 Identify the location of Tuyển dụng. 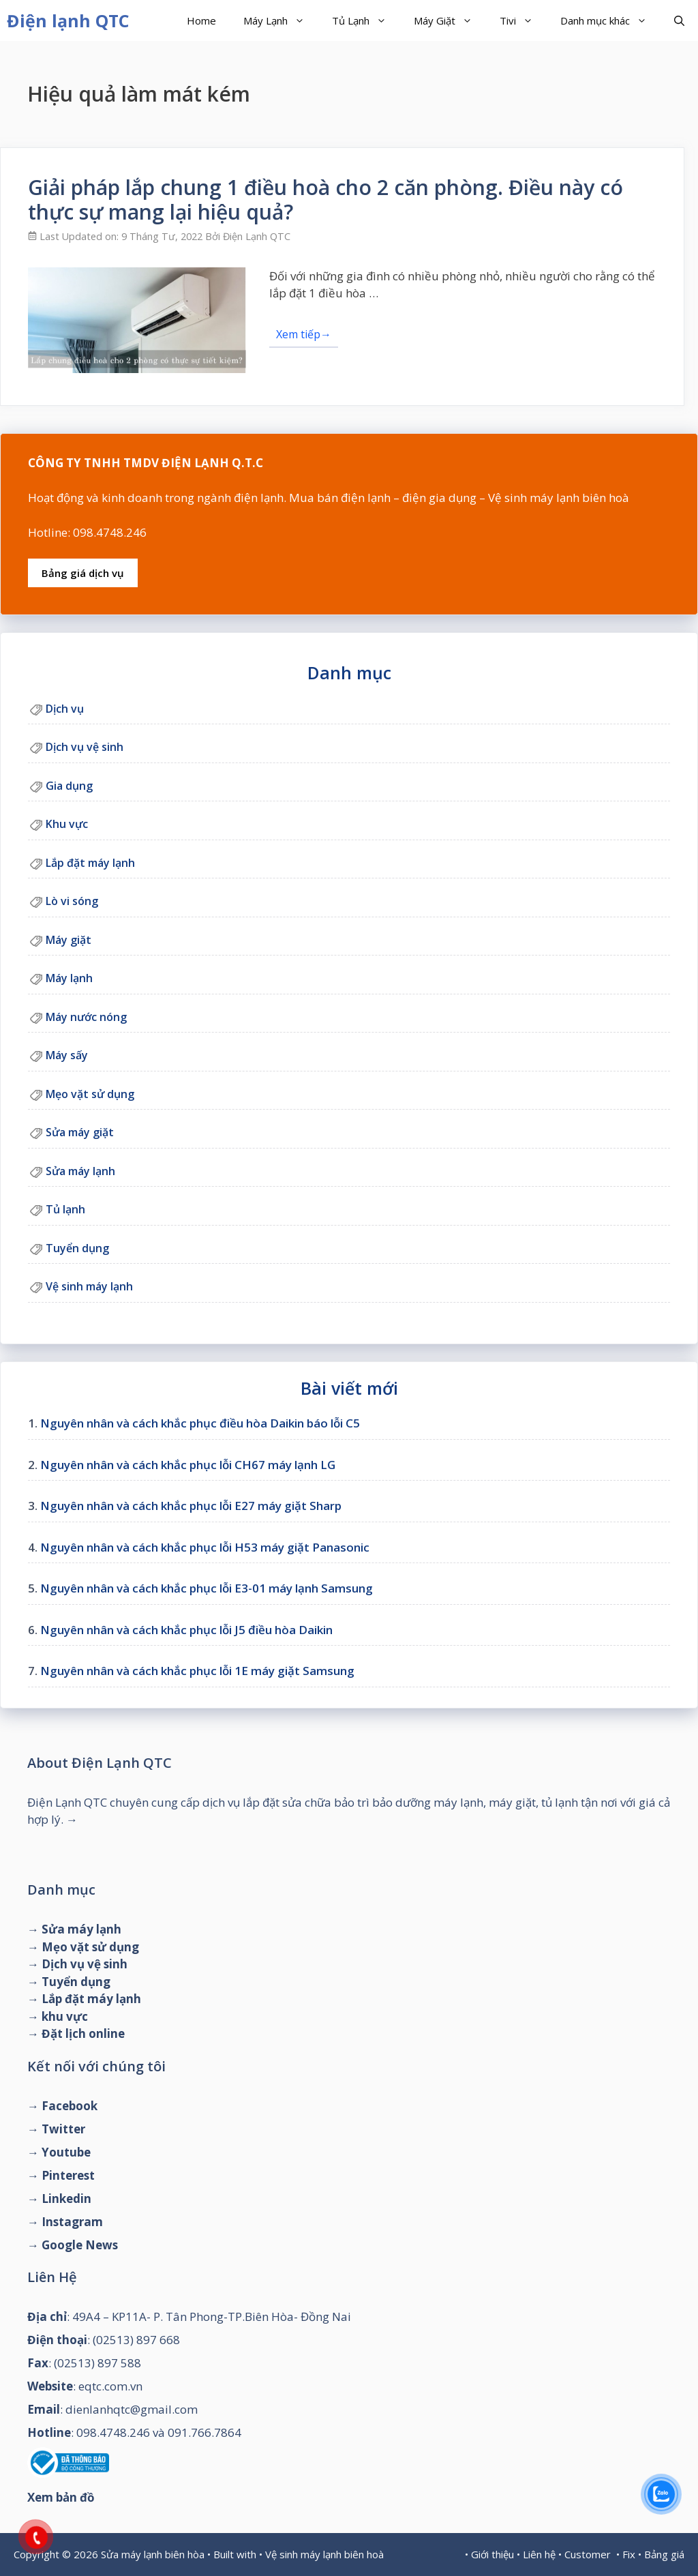
(77, 1248).